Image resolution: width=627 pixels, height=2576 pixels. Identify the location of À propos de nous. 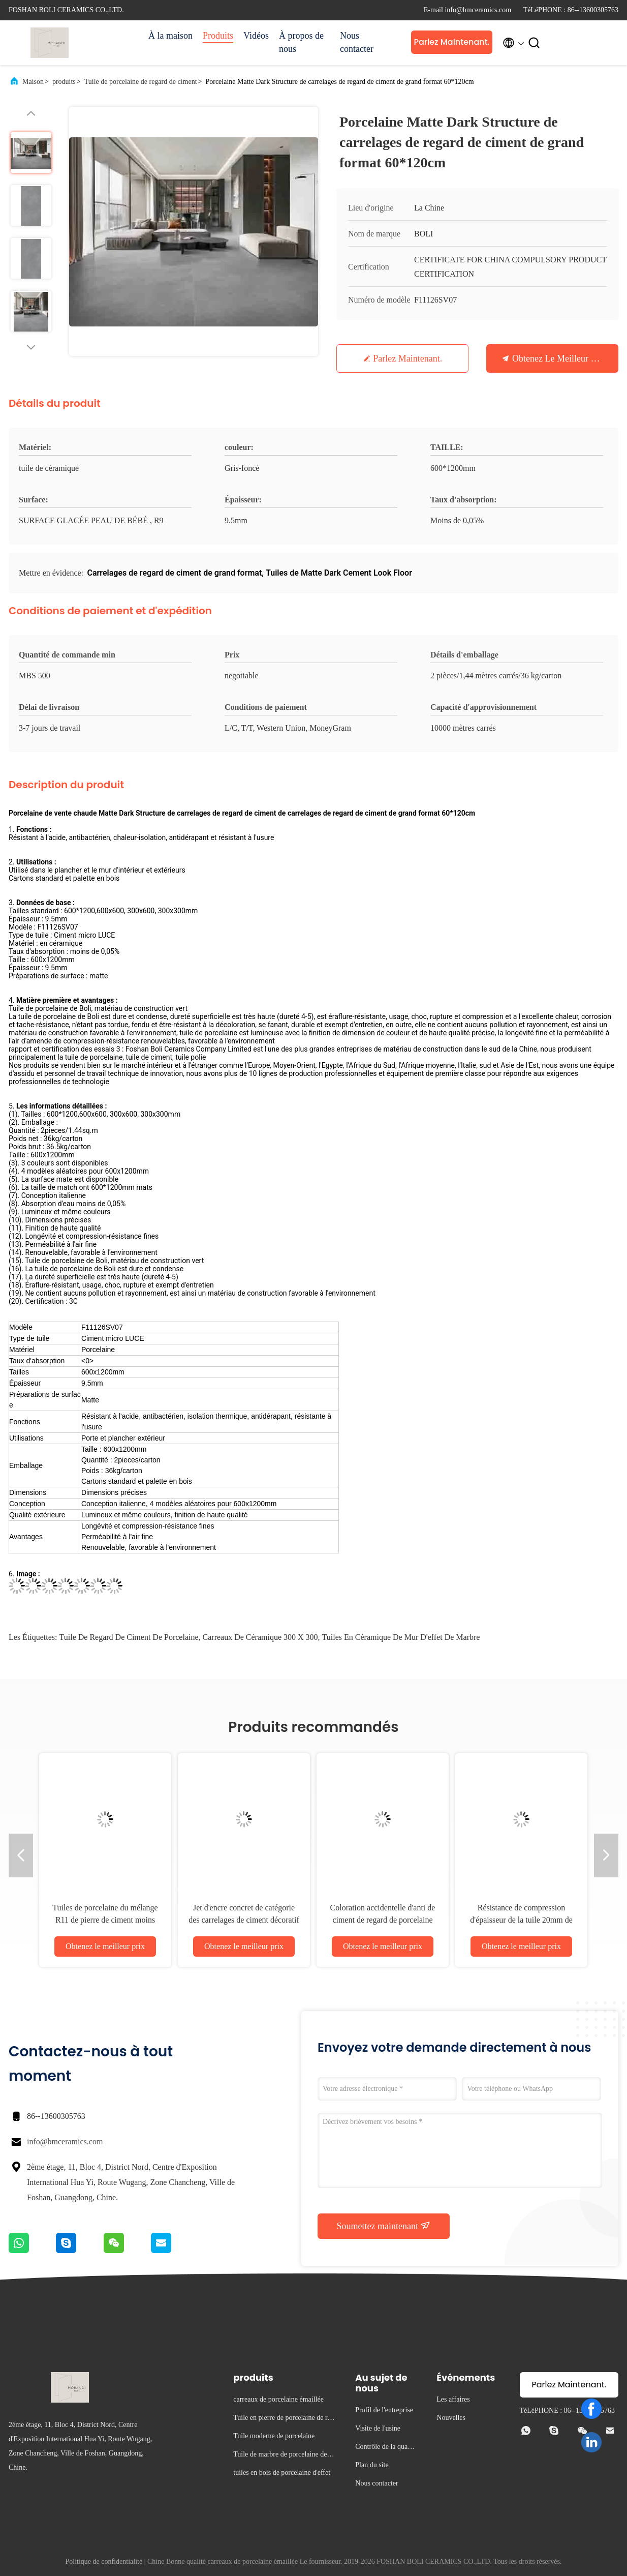
(301, 42).